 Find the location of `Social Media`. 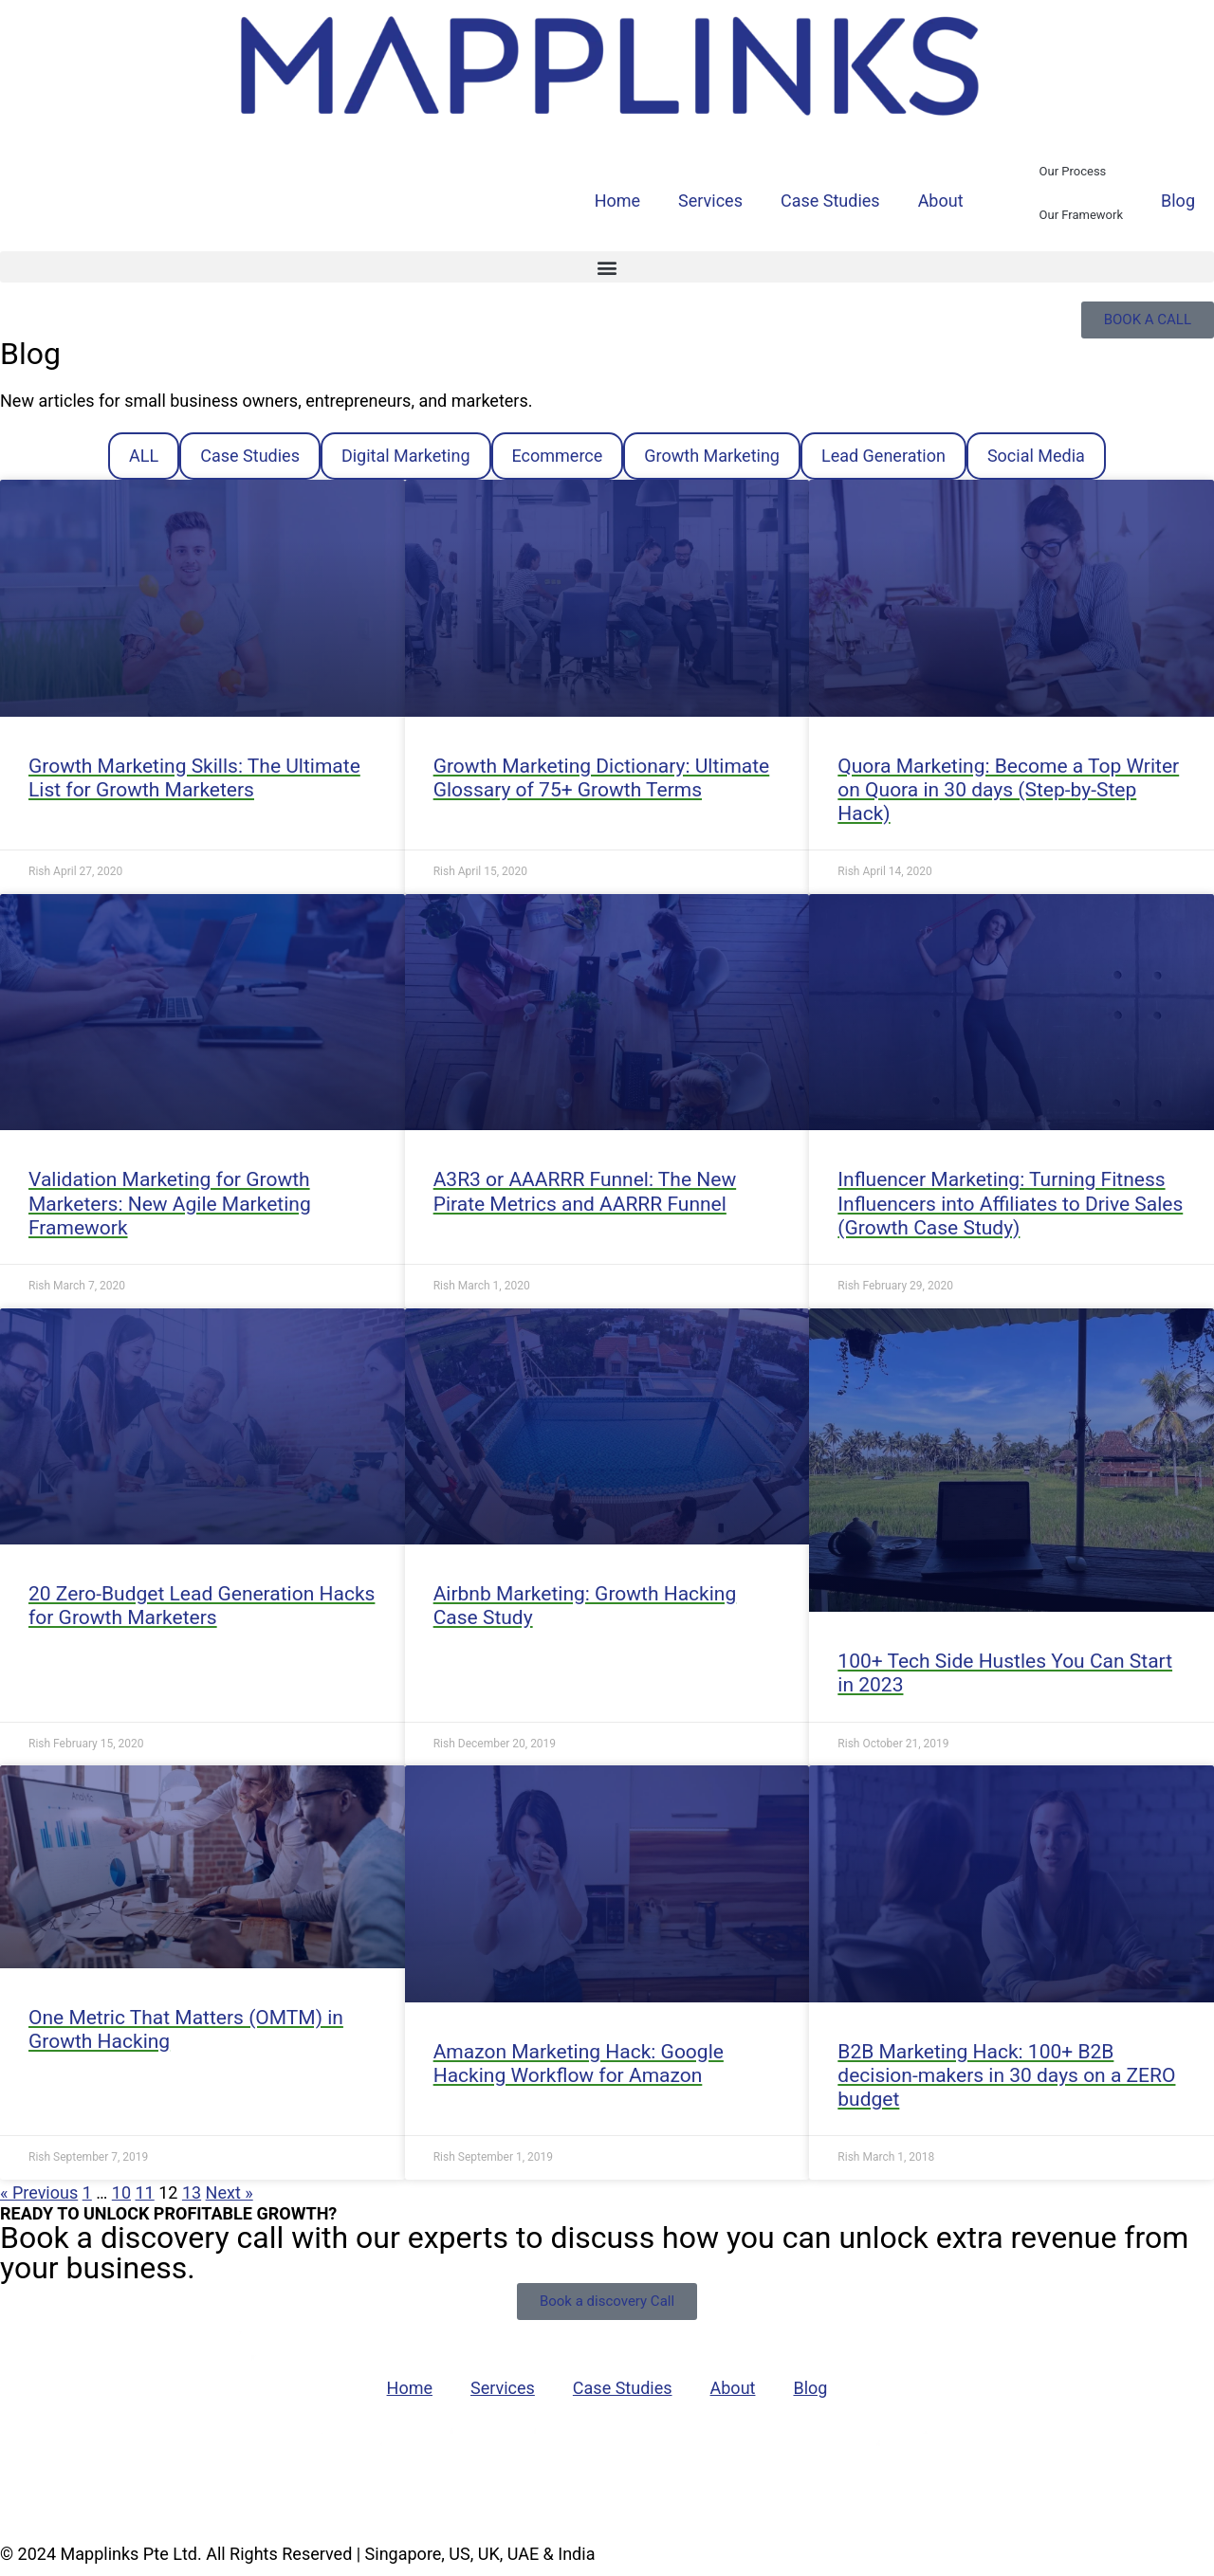

Social Media is located at coordinates (1036, 456).